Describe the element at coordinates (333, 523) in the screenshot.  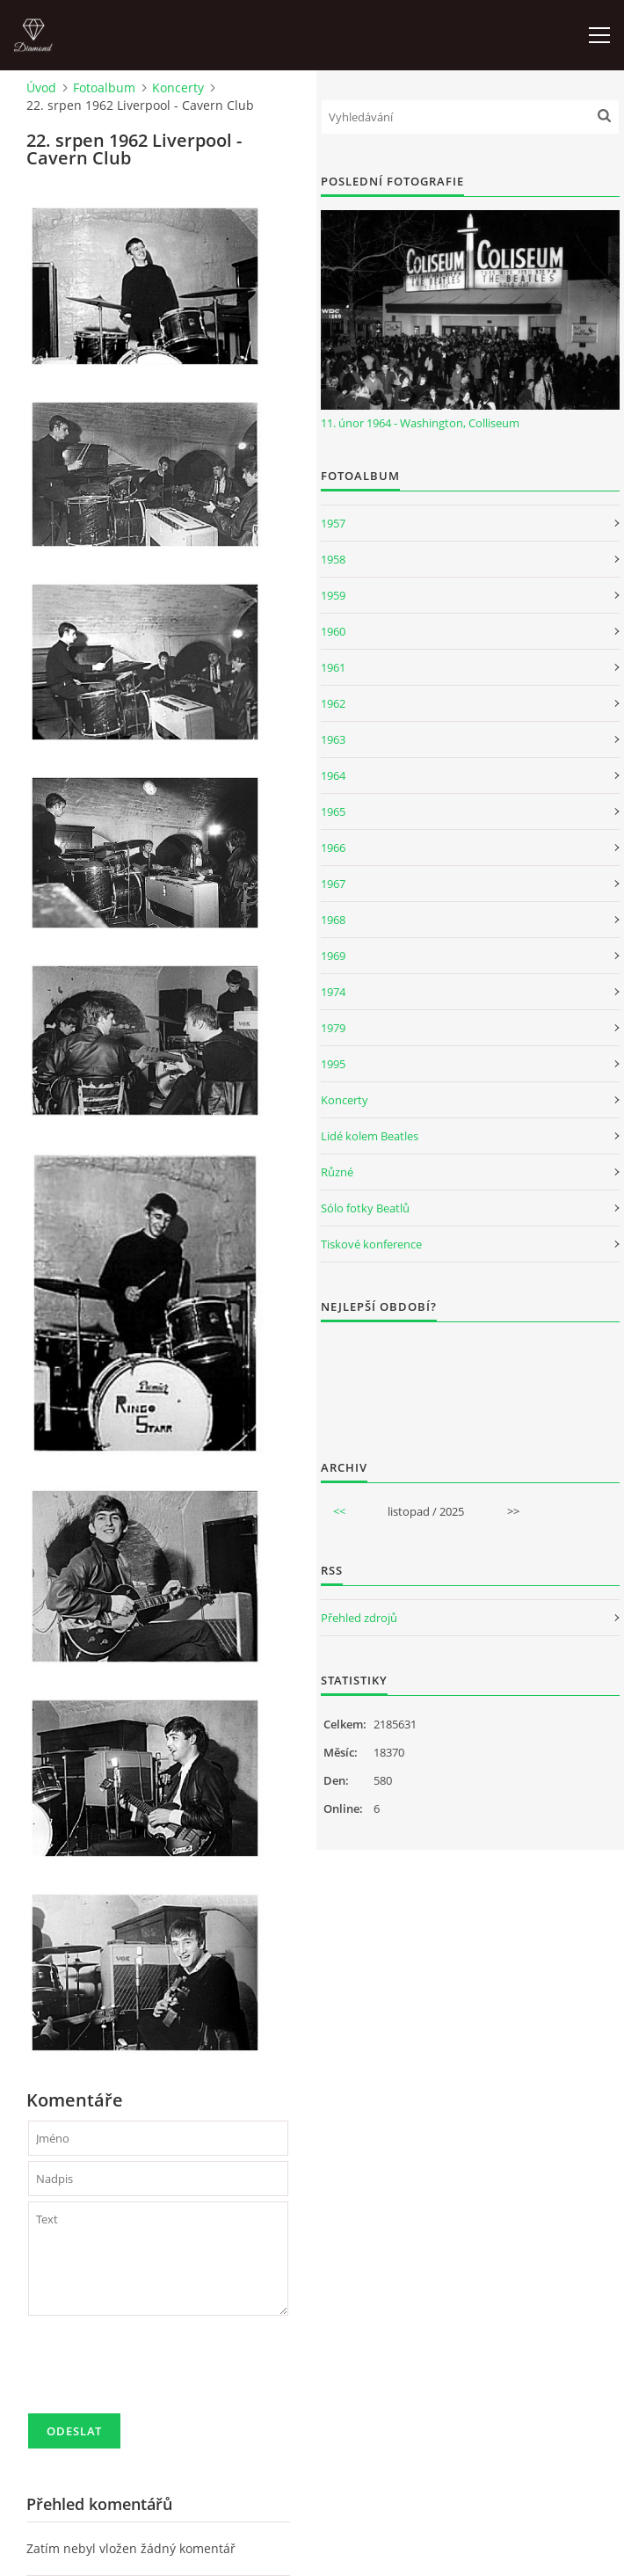
I see `1957` at that location.